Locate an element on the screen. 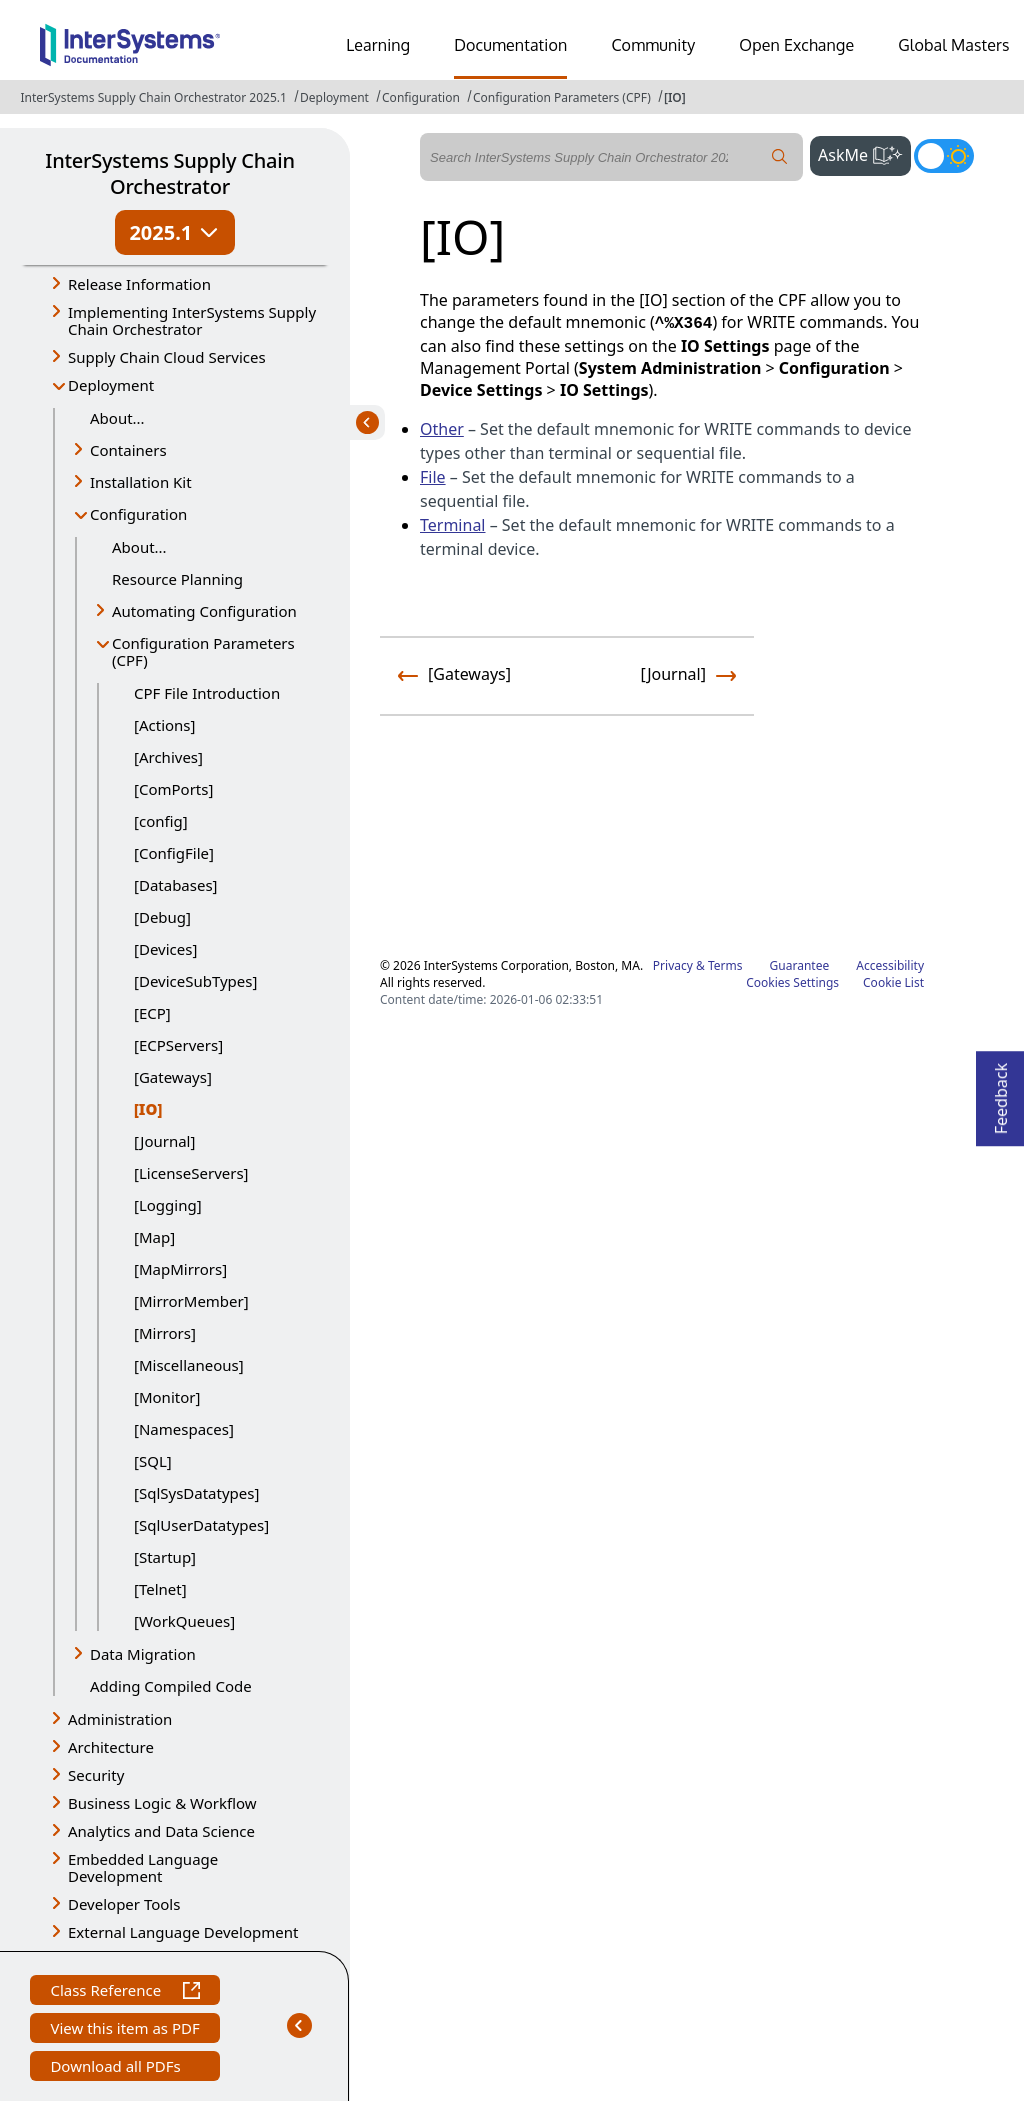  Cookie List is located at coordinates (893, 982).